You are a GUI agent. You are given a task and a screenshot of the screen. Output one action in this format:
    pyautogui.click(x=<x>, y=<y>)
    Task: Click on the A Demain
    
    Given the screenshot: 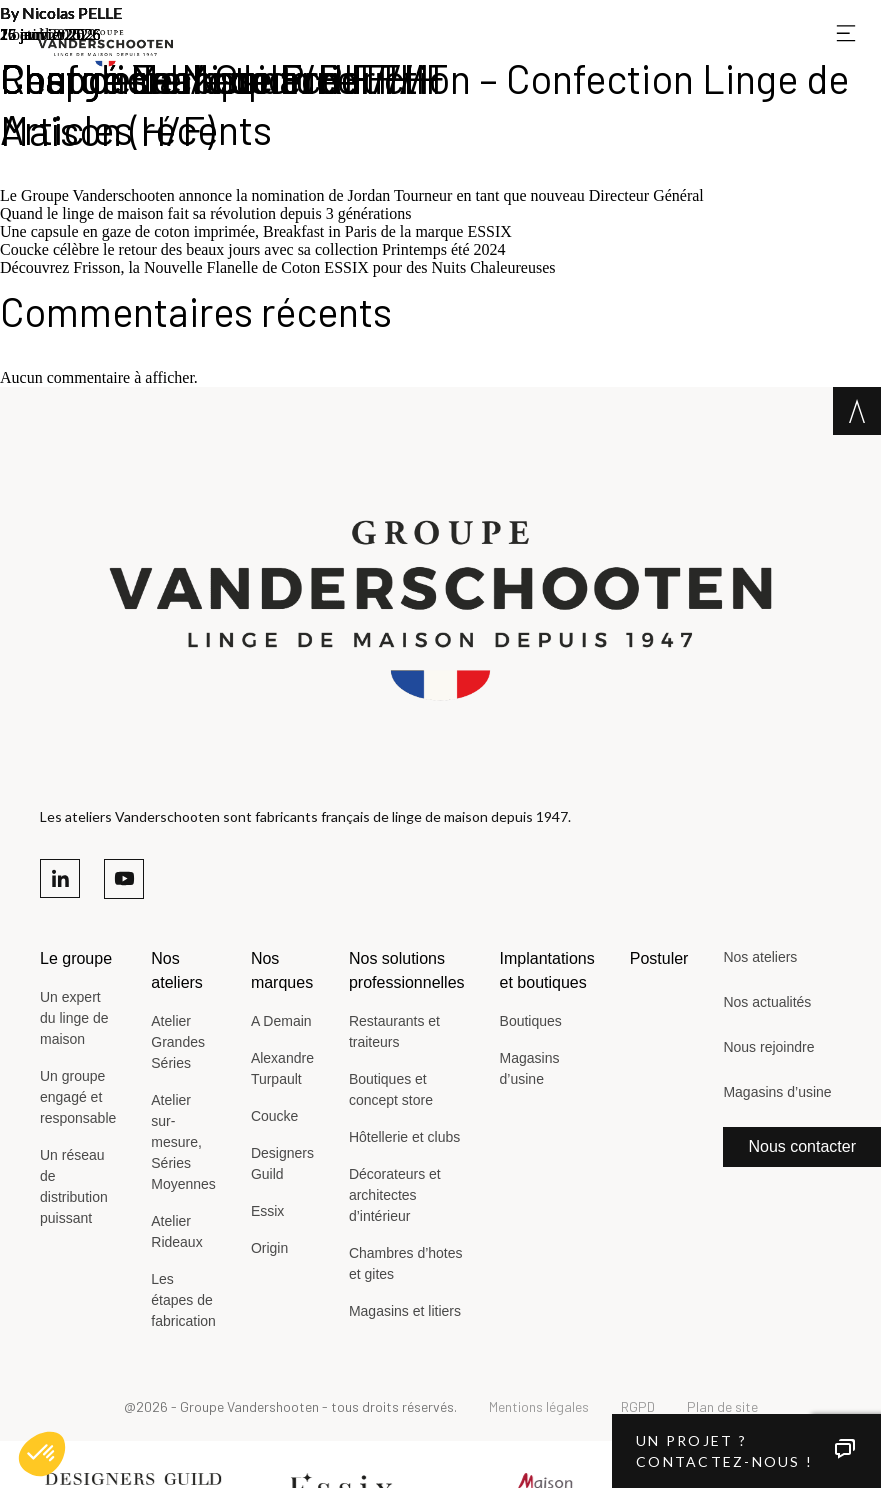 What is the action you would take?
    pyautogui.click(x=281, y=1021)
    